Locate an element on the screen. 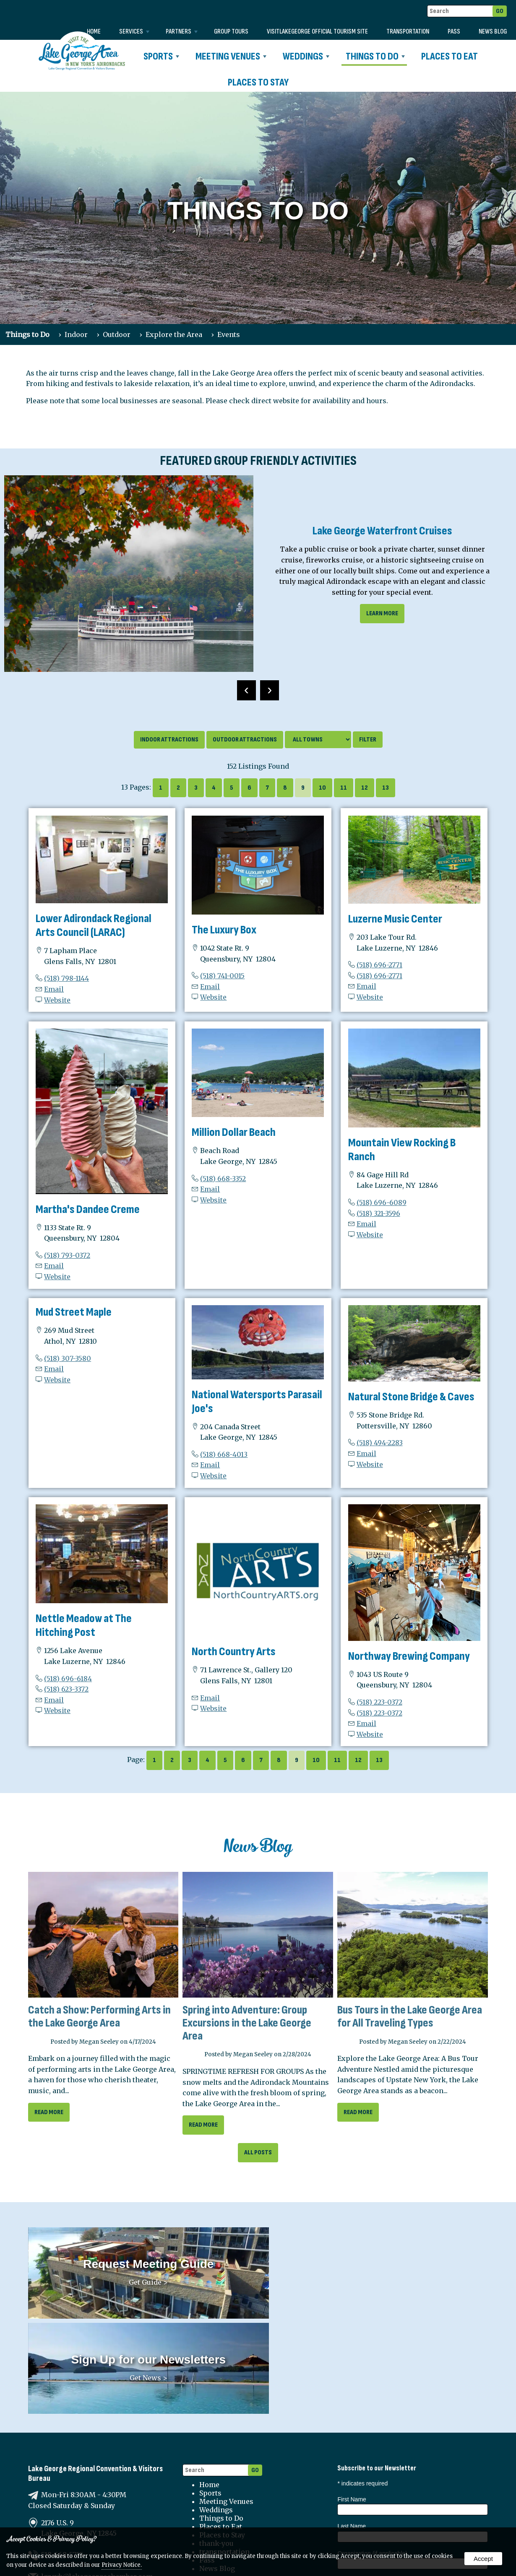  learn more is located at coordinates (382, 613).